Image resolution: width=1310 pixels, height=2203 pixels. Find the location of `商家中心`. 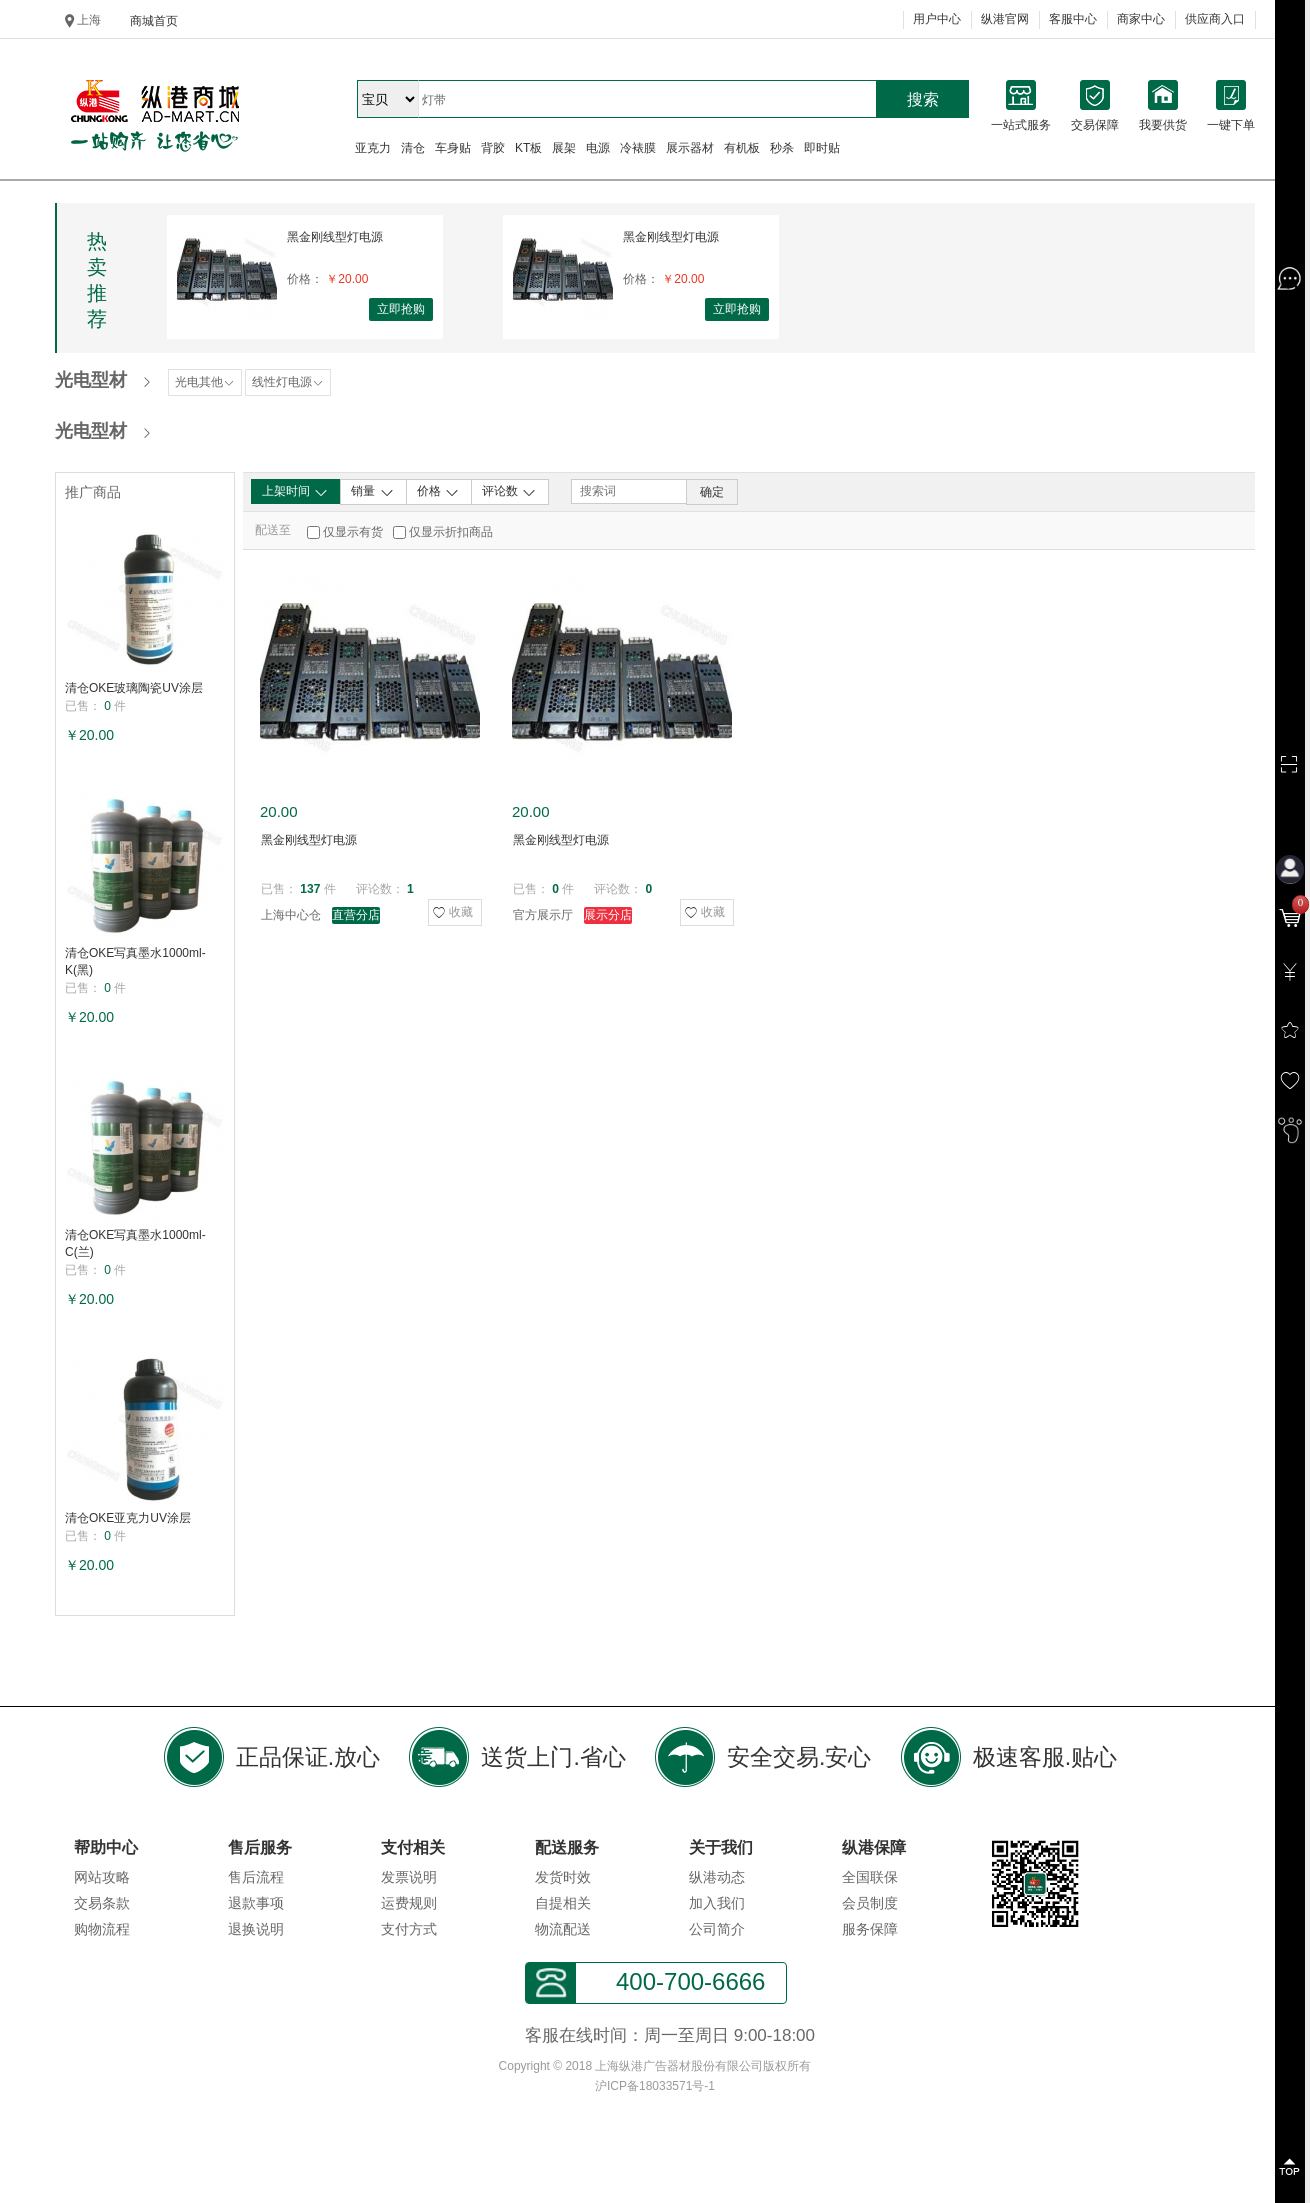

商家中心 is located at coordinates (1141, 19).